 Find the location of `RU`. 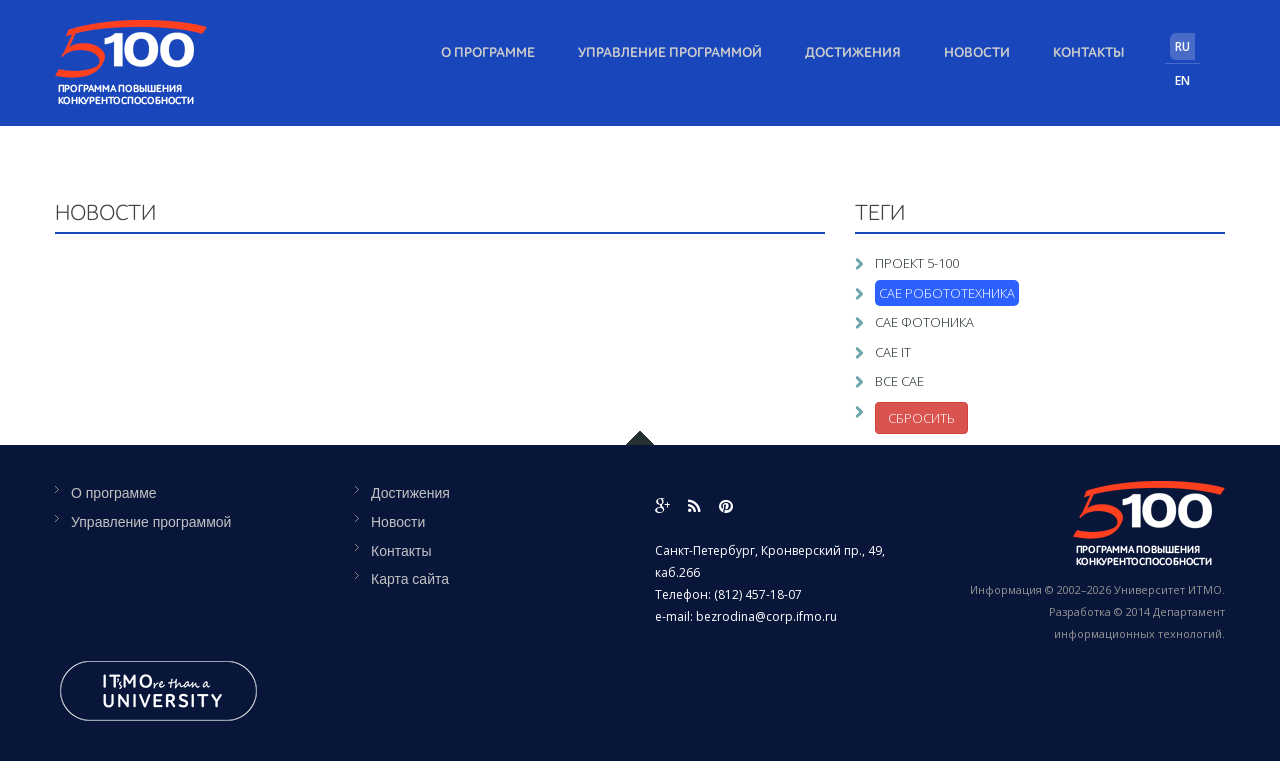

RU is located at coordinates (1182, 46).